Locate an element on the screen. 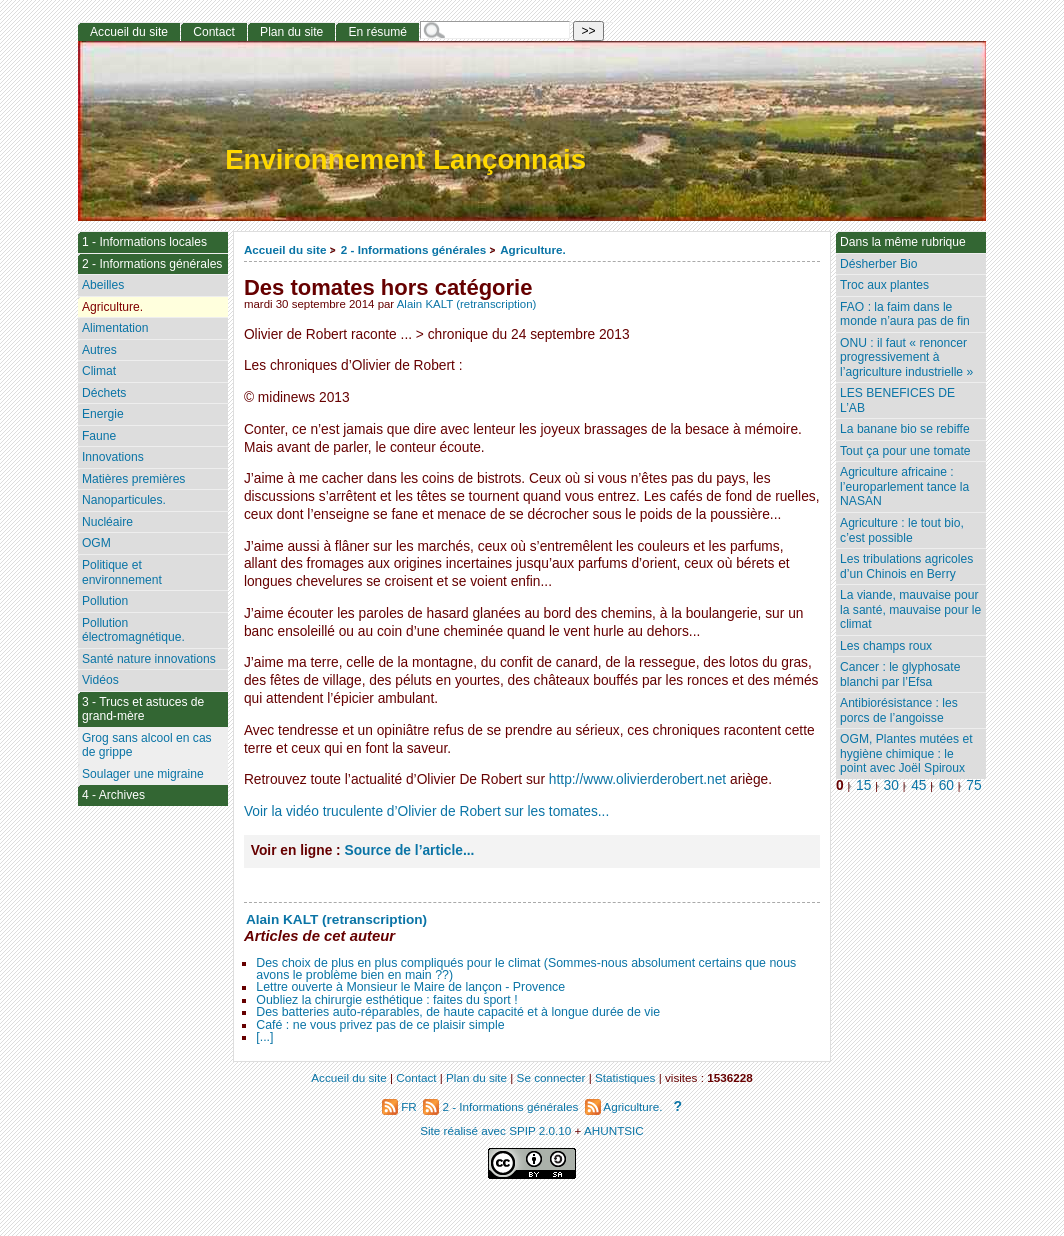 This screenshot has height=1236, width=1064. 1 - Informations locales is located at coordinates (144, 242).